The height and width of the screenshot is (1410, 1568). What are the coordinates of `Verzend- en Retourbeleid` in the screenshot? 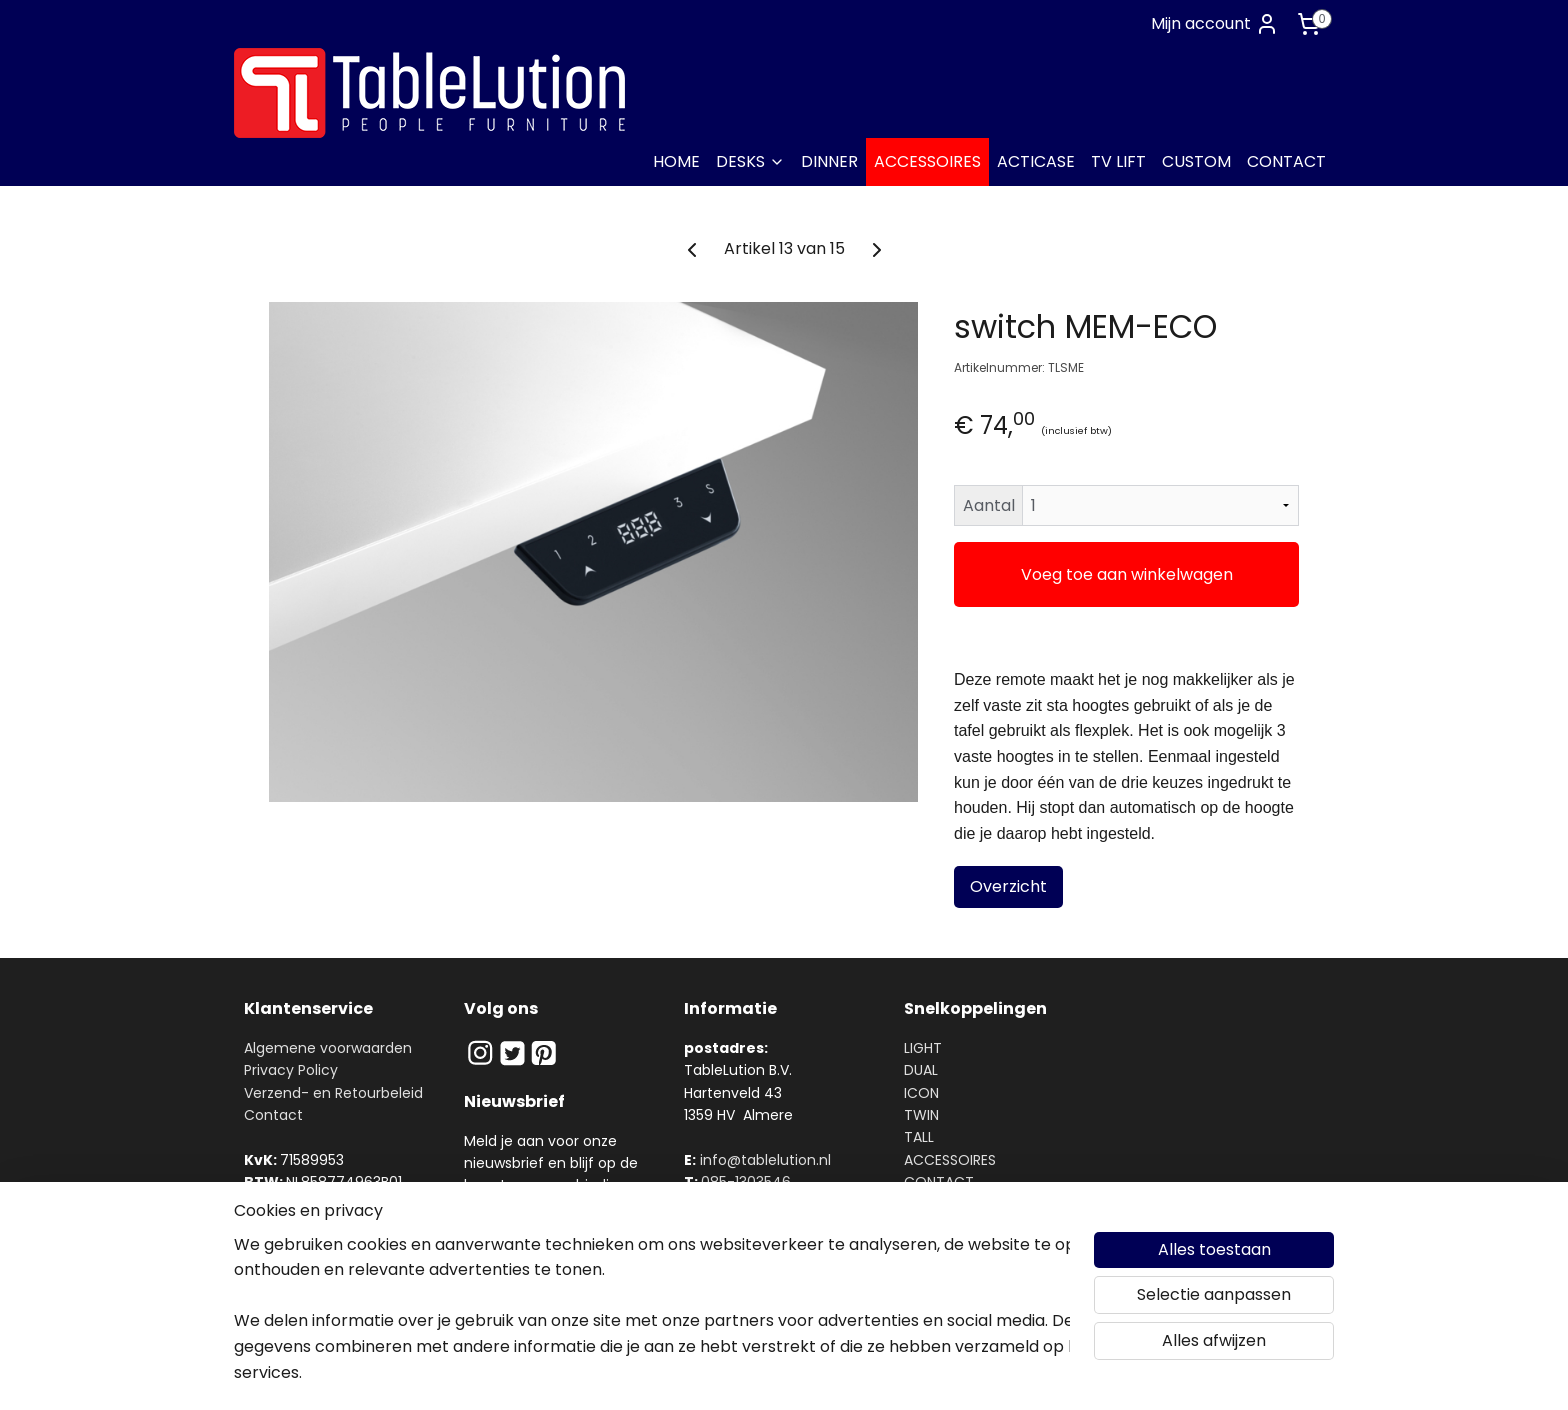 It's located at (333, 1093).